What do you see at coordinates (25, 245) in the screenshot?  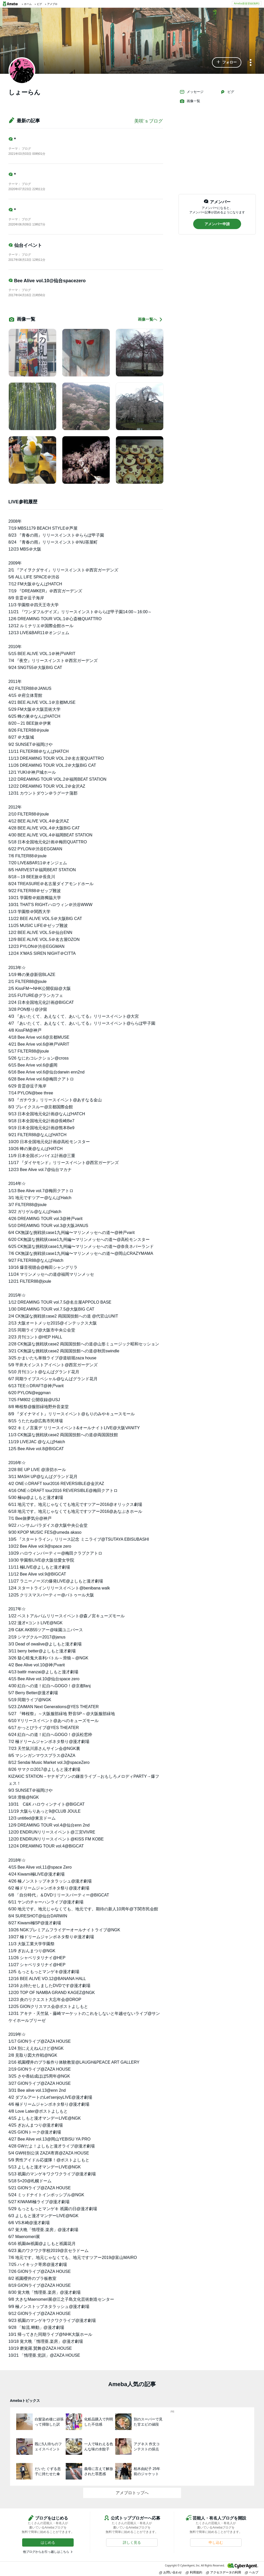 I see `仙台イベント` at bounding box center [25, 245].